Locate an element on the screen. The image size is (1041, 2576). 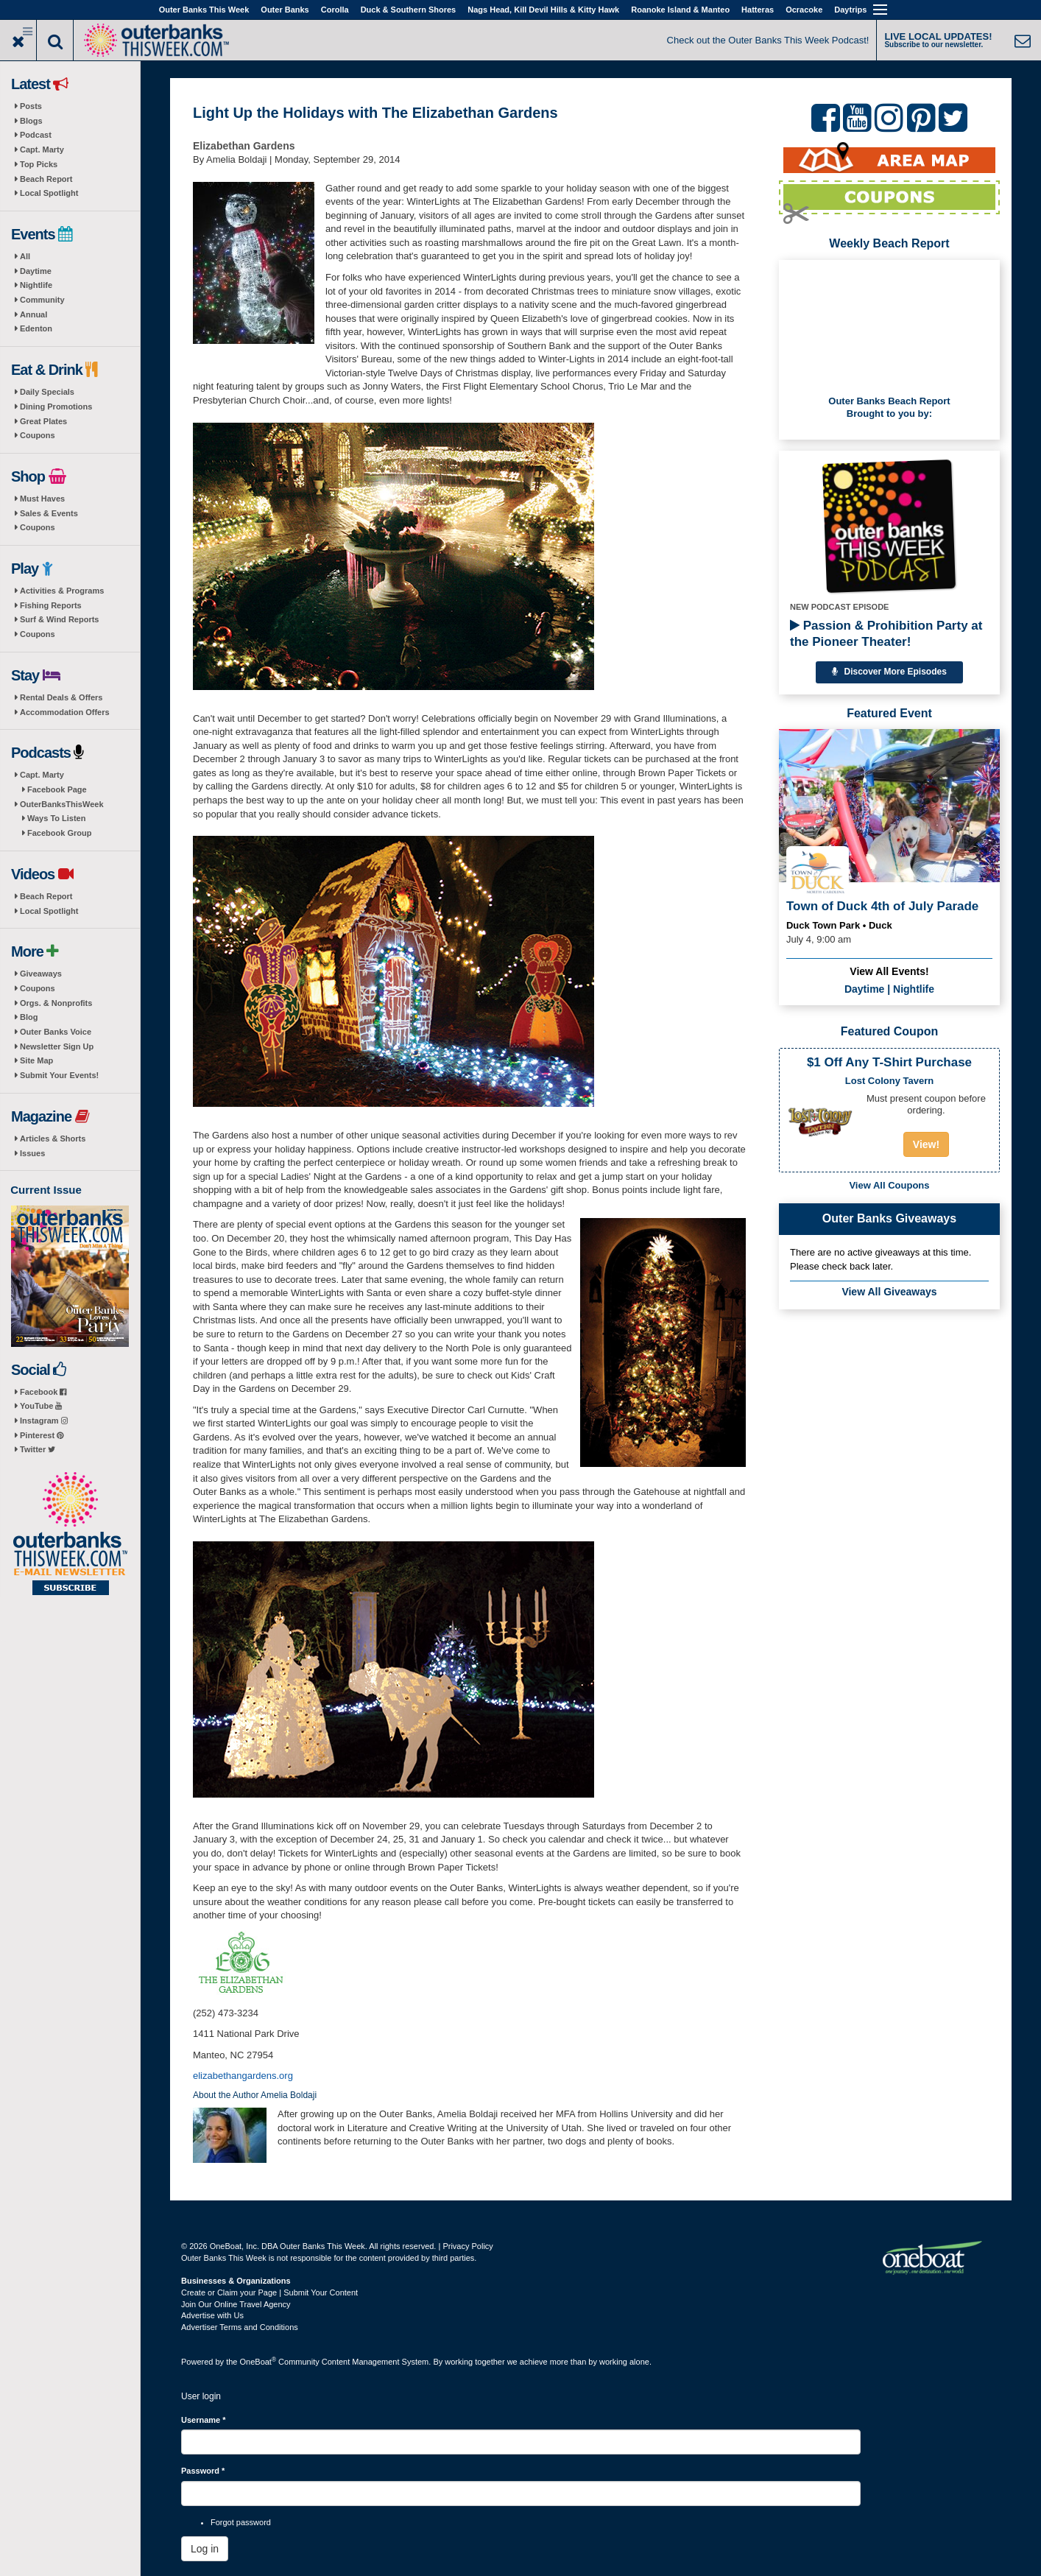
Advertise with Us is located at coordinates (212, 2315).